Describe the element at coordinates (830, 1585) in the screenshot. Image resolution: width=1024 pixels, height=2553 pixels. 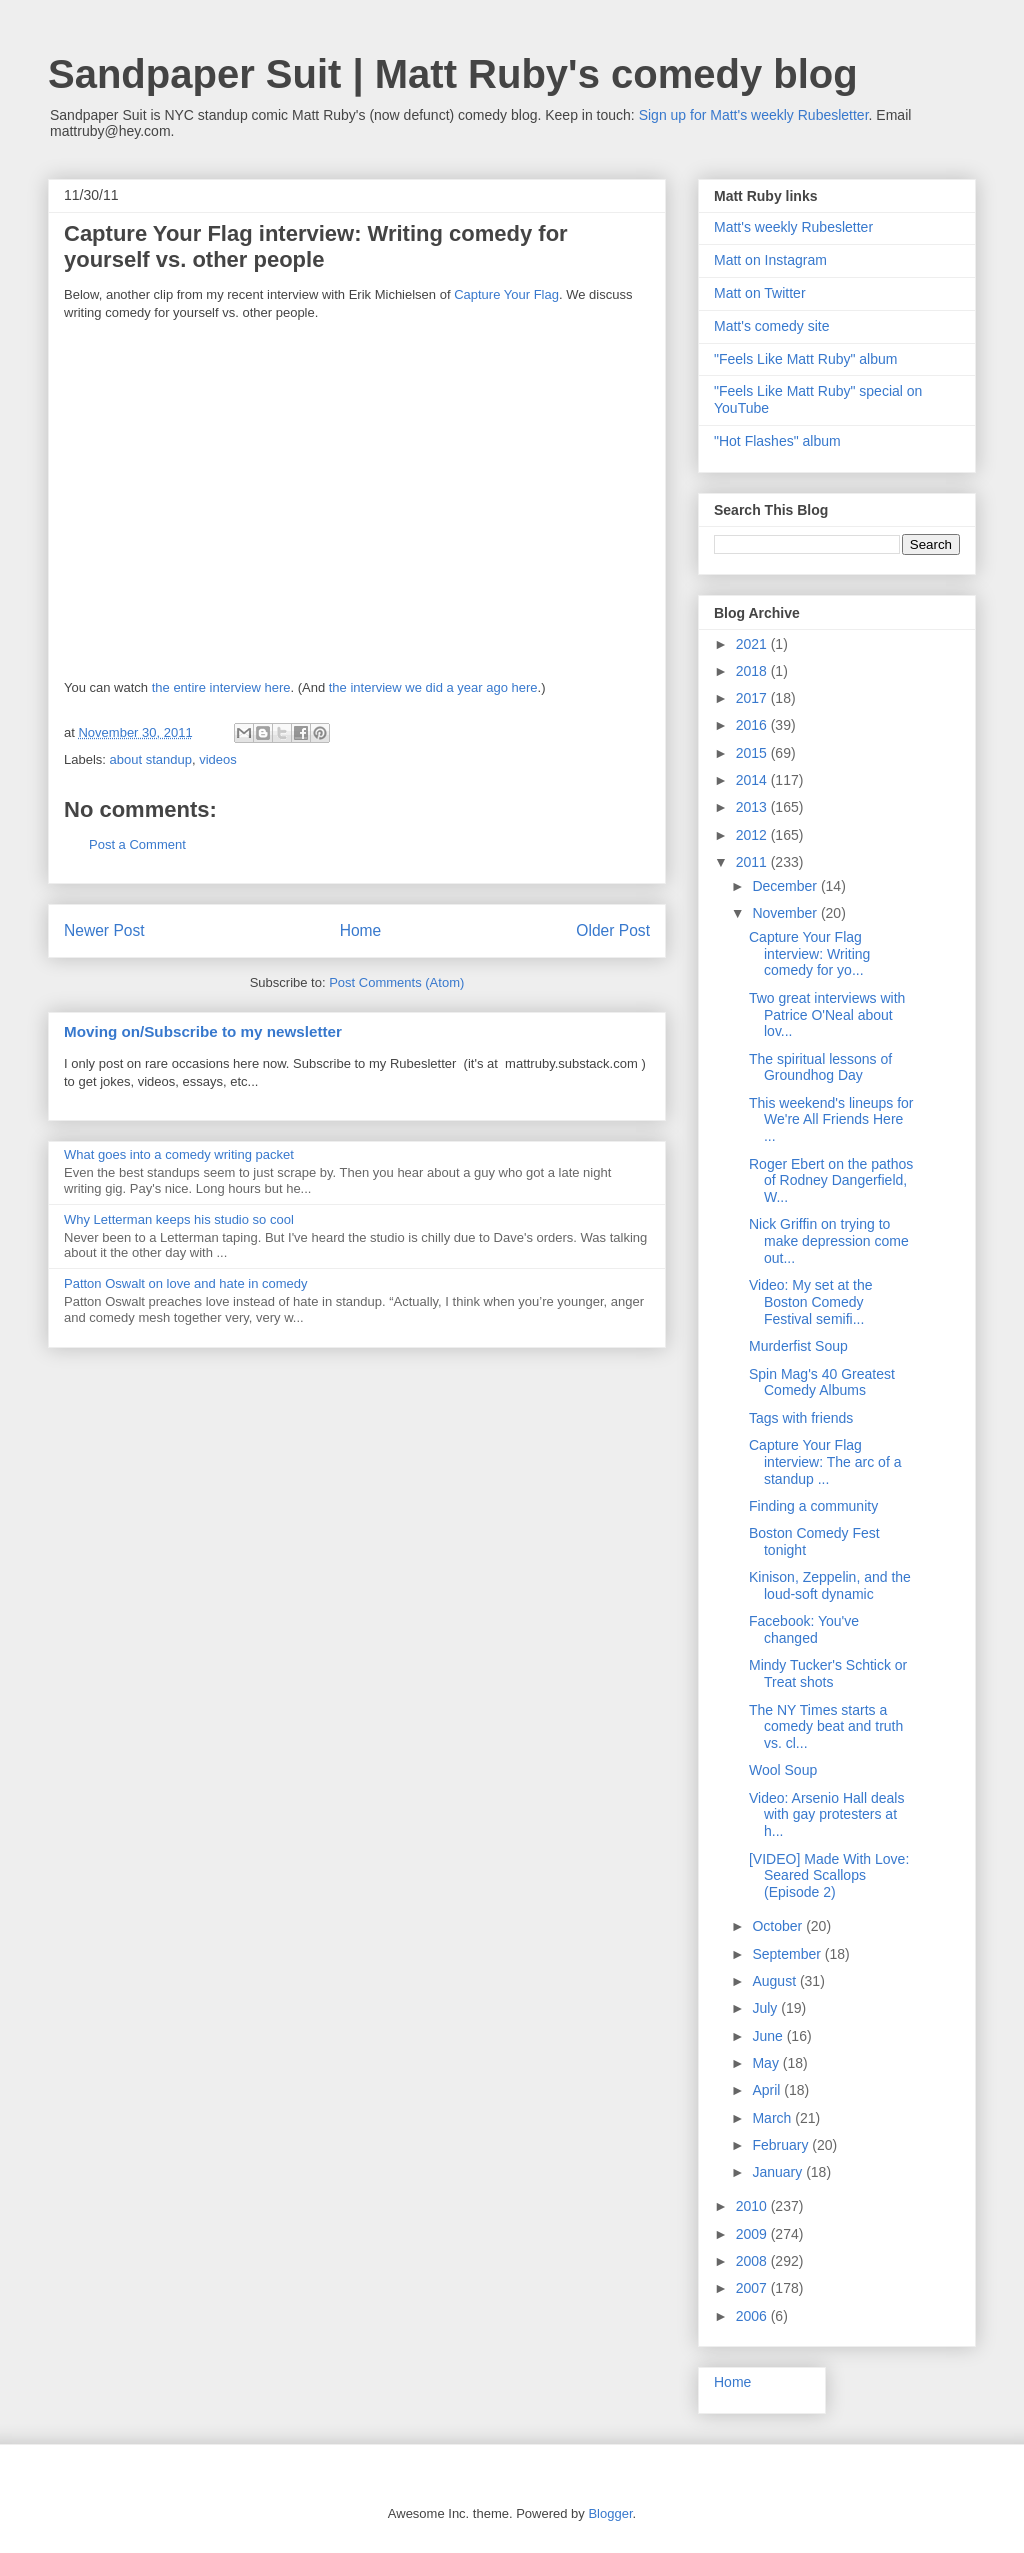
I see `Kinison, Zeppelin, and the loud-soft dynamic` at that location.